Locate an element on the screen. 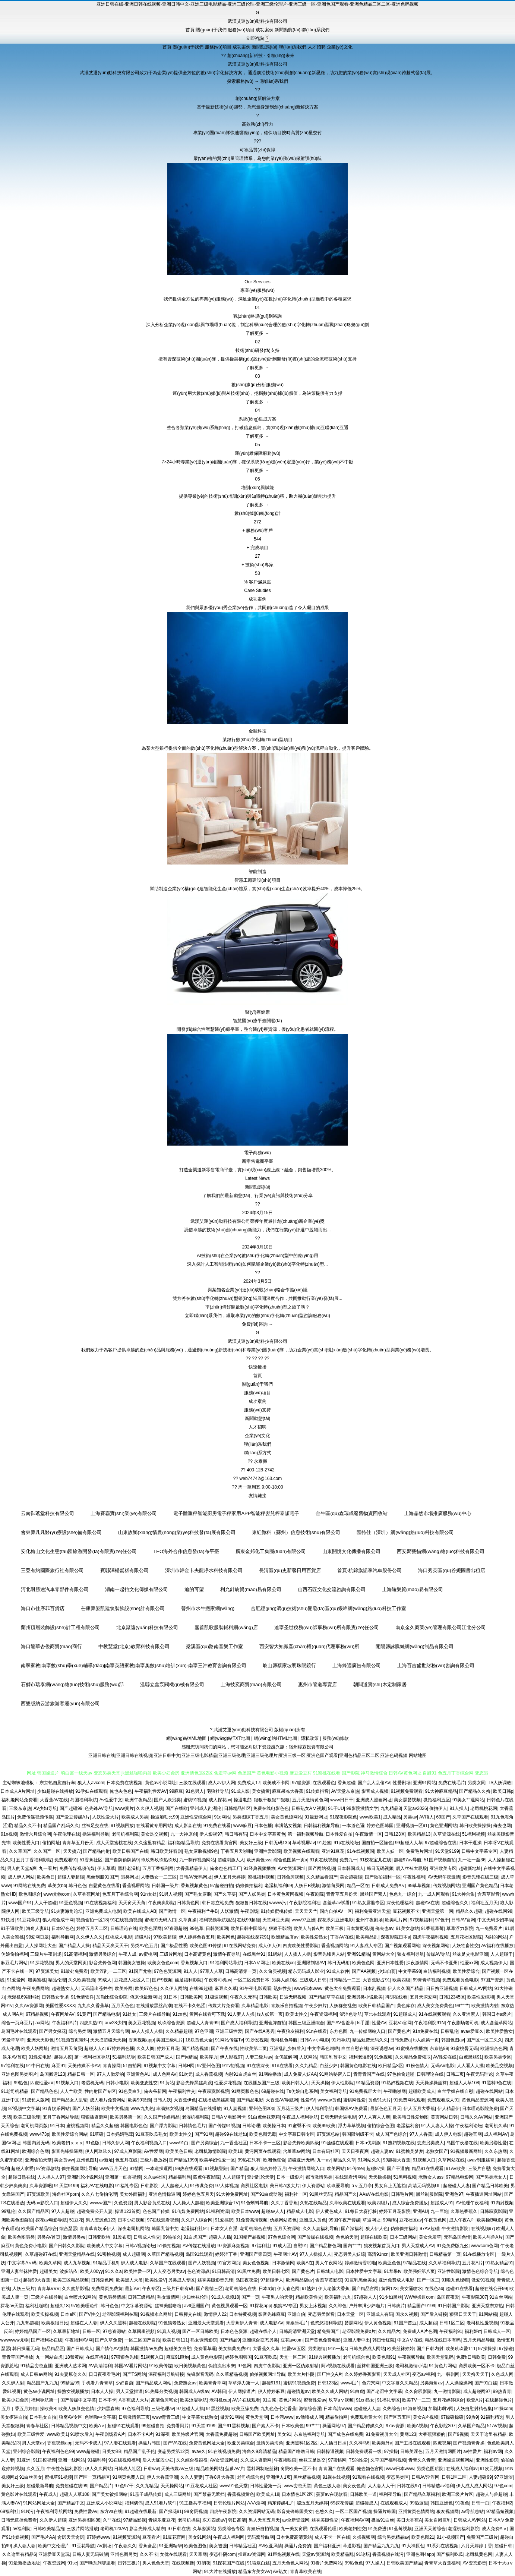  www473p is located at coordinates (39, 2134).